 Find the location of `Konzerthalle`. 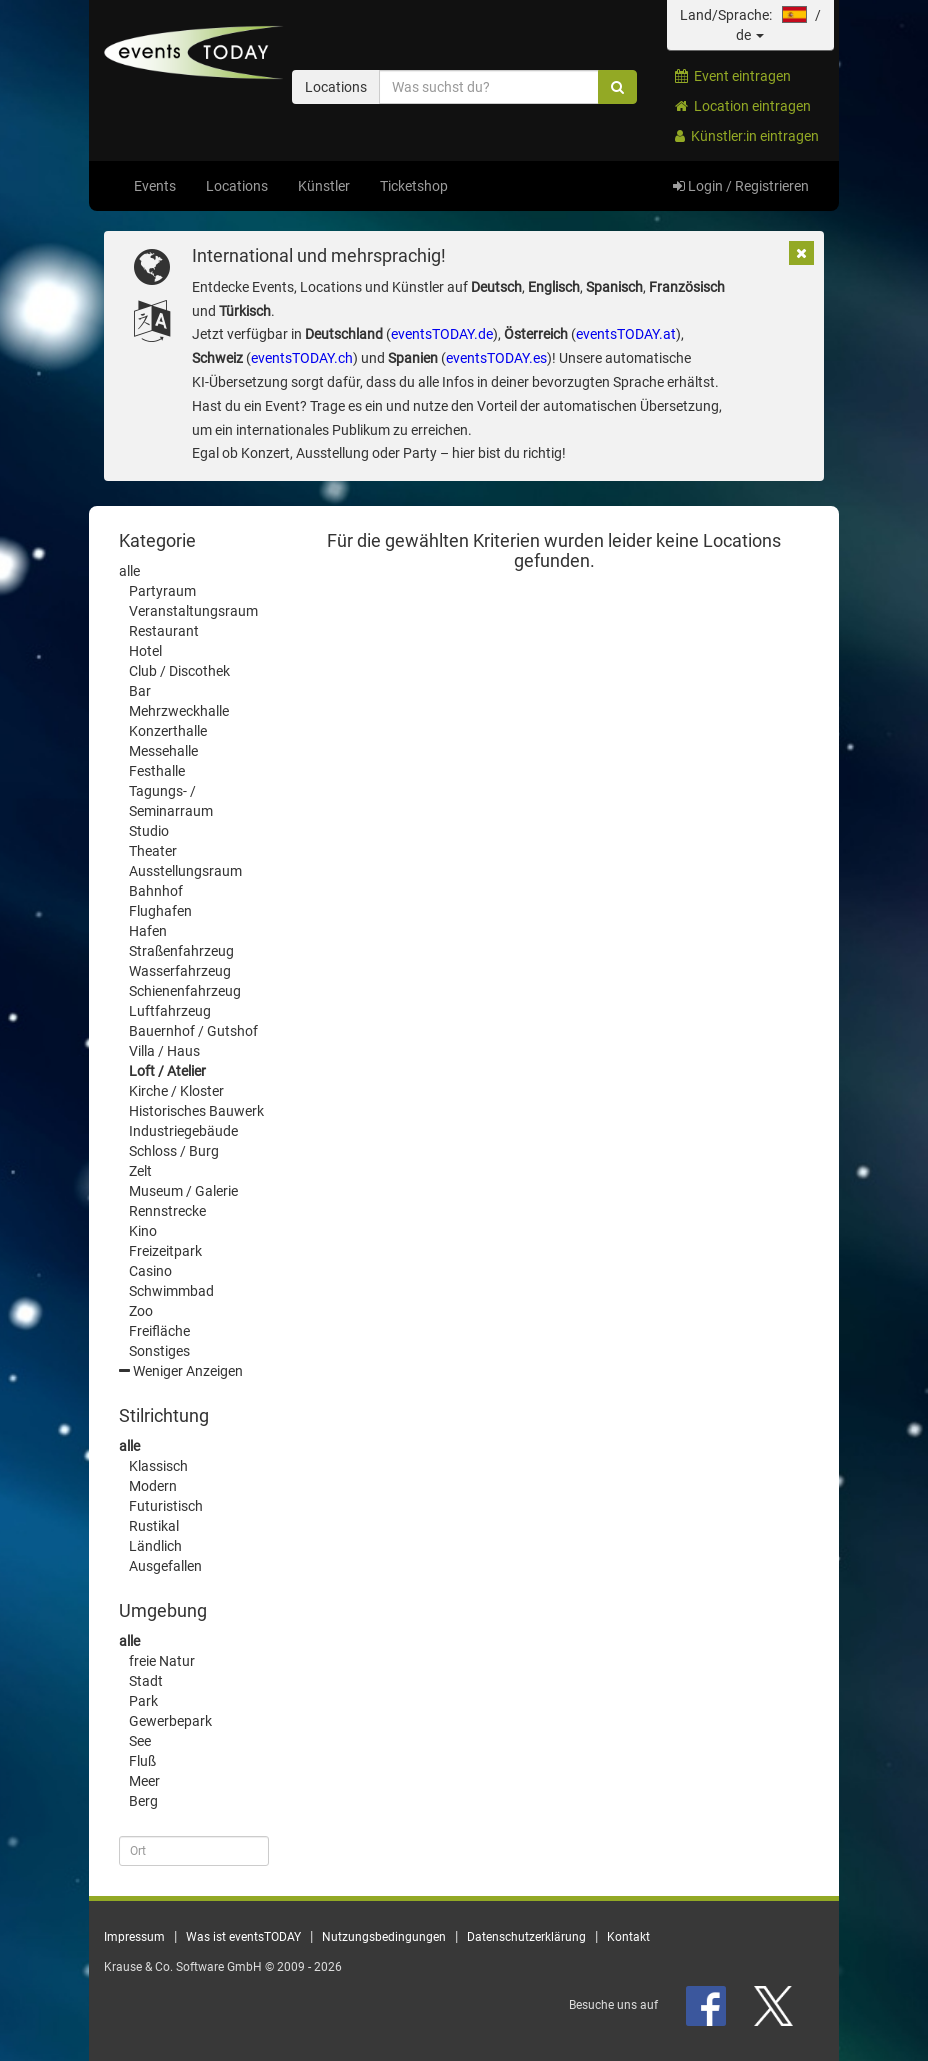

Konzerthalle is located at coordinates (168, 731).